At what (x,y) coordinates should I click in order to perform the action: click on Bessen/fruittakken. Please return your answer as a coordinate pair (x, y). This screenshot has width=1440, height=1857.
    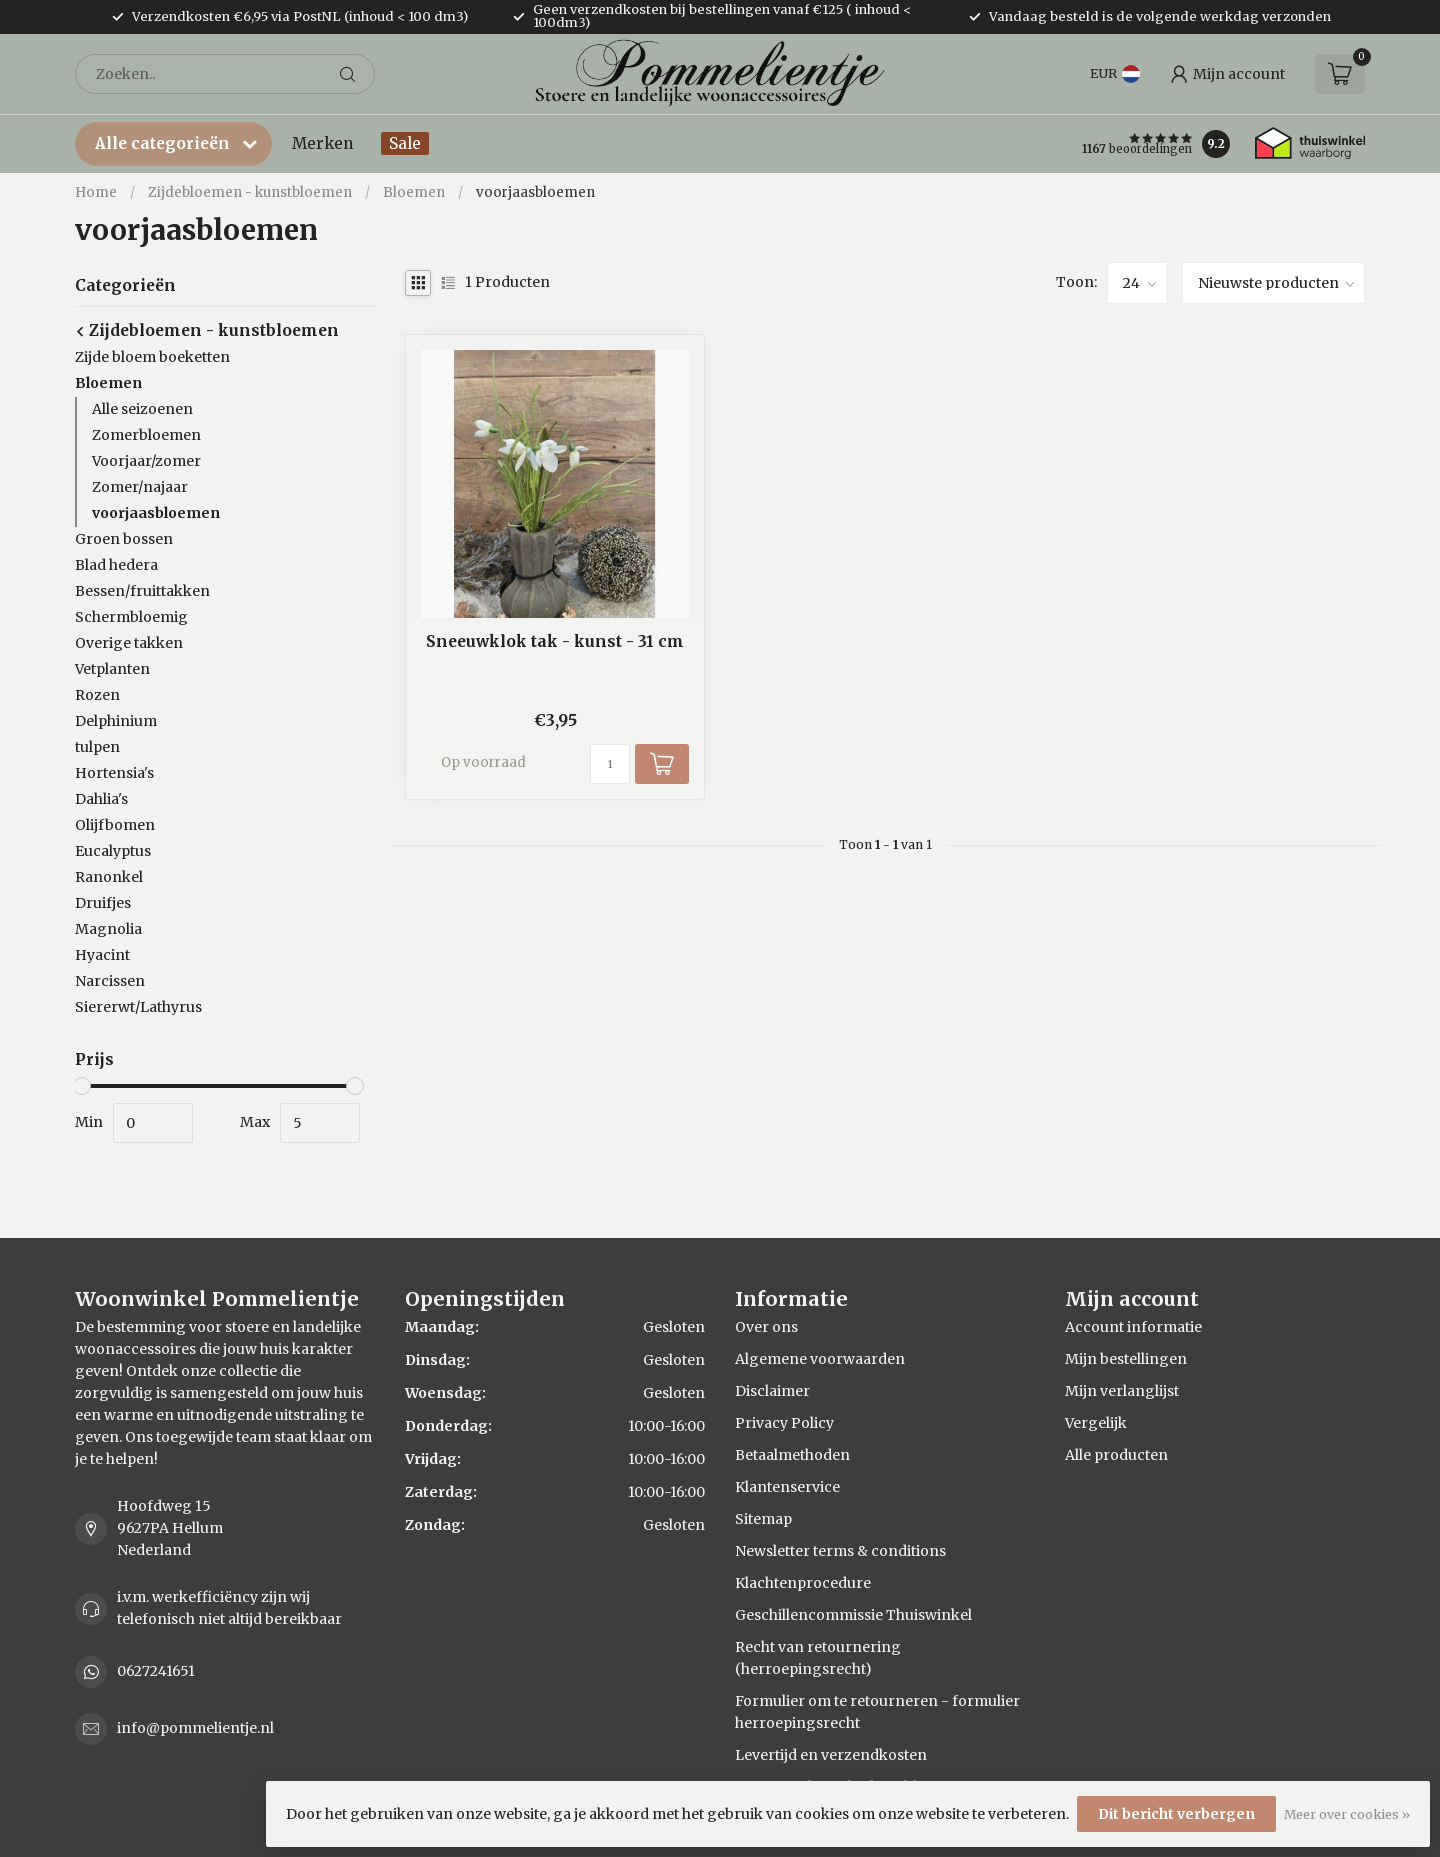
    Looking at the image, I should click on (142, 591).